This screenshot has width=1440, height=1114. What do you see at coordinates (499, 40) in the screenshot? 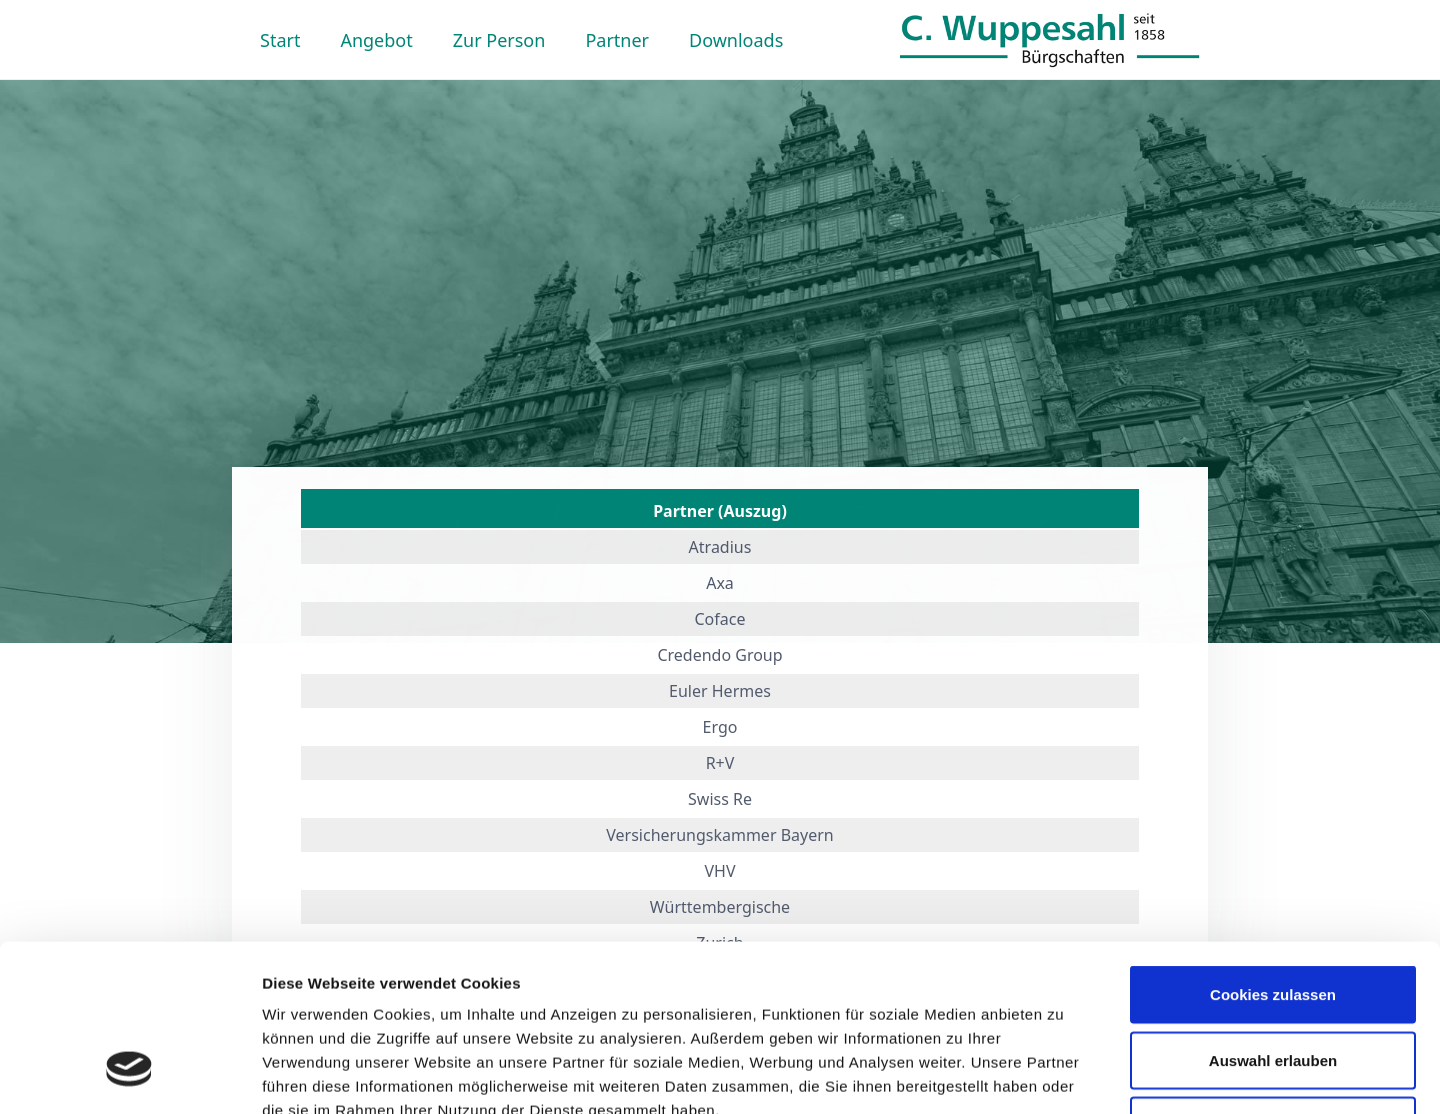
I see `Zur Person` at bounding box center [499, 40].